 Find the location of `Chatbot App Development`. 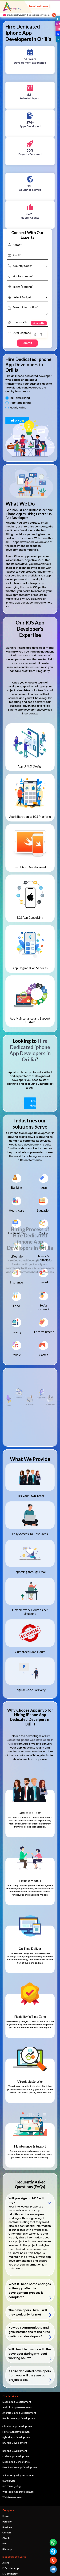

Chatbot App Development is located at coordinates (17, 2426).